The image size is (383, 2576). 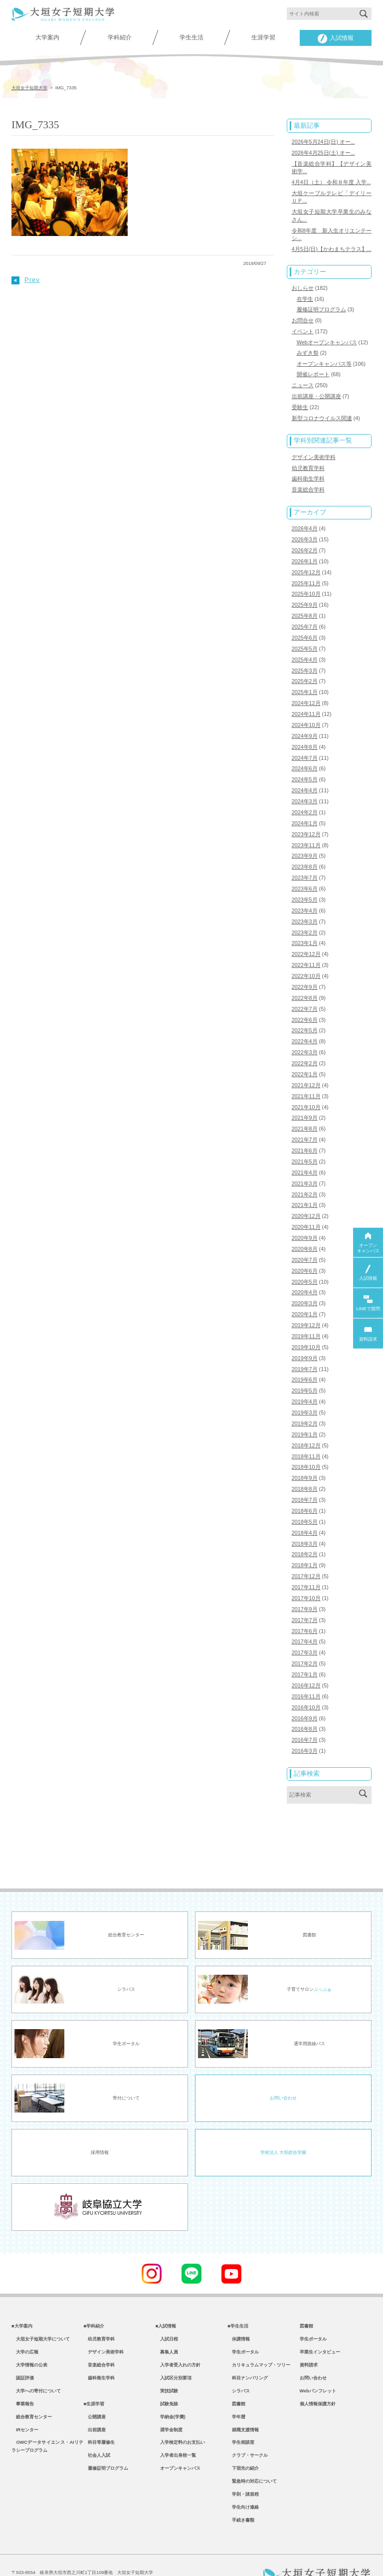 What do you see at coordinates (305, 1035) in the screenshot?
I see `2022年3月` at bounding box center [305, 1035].